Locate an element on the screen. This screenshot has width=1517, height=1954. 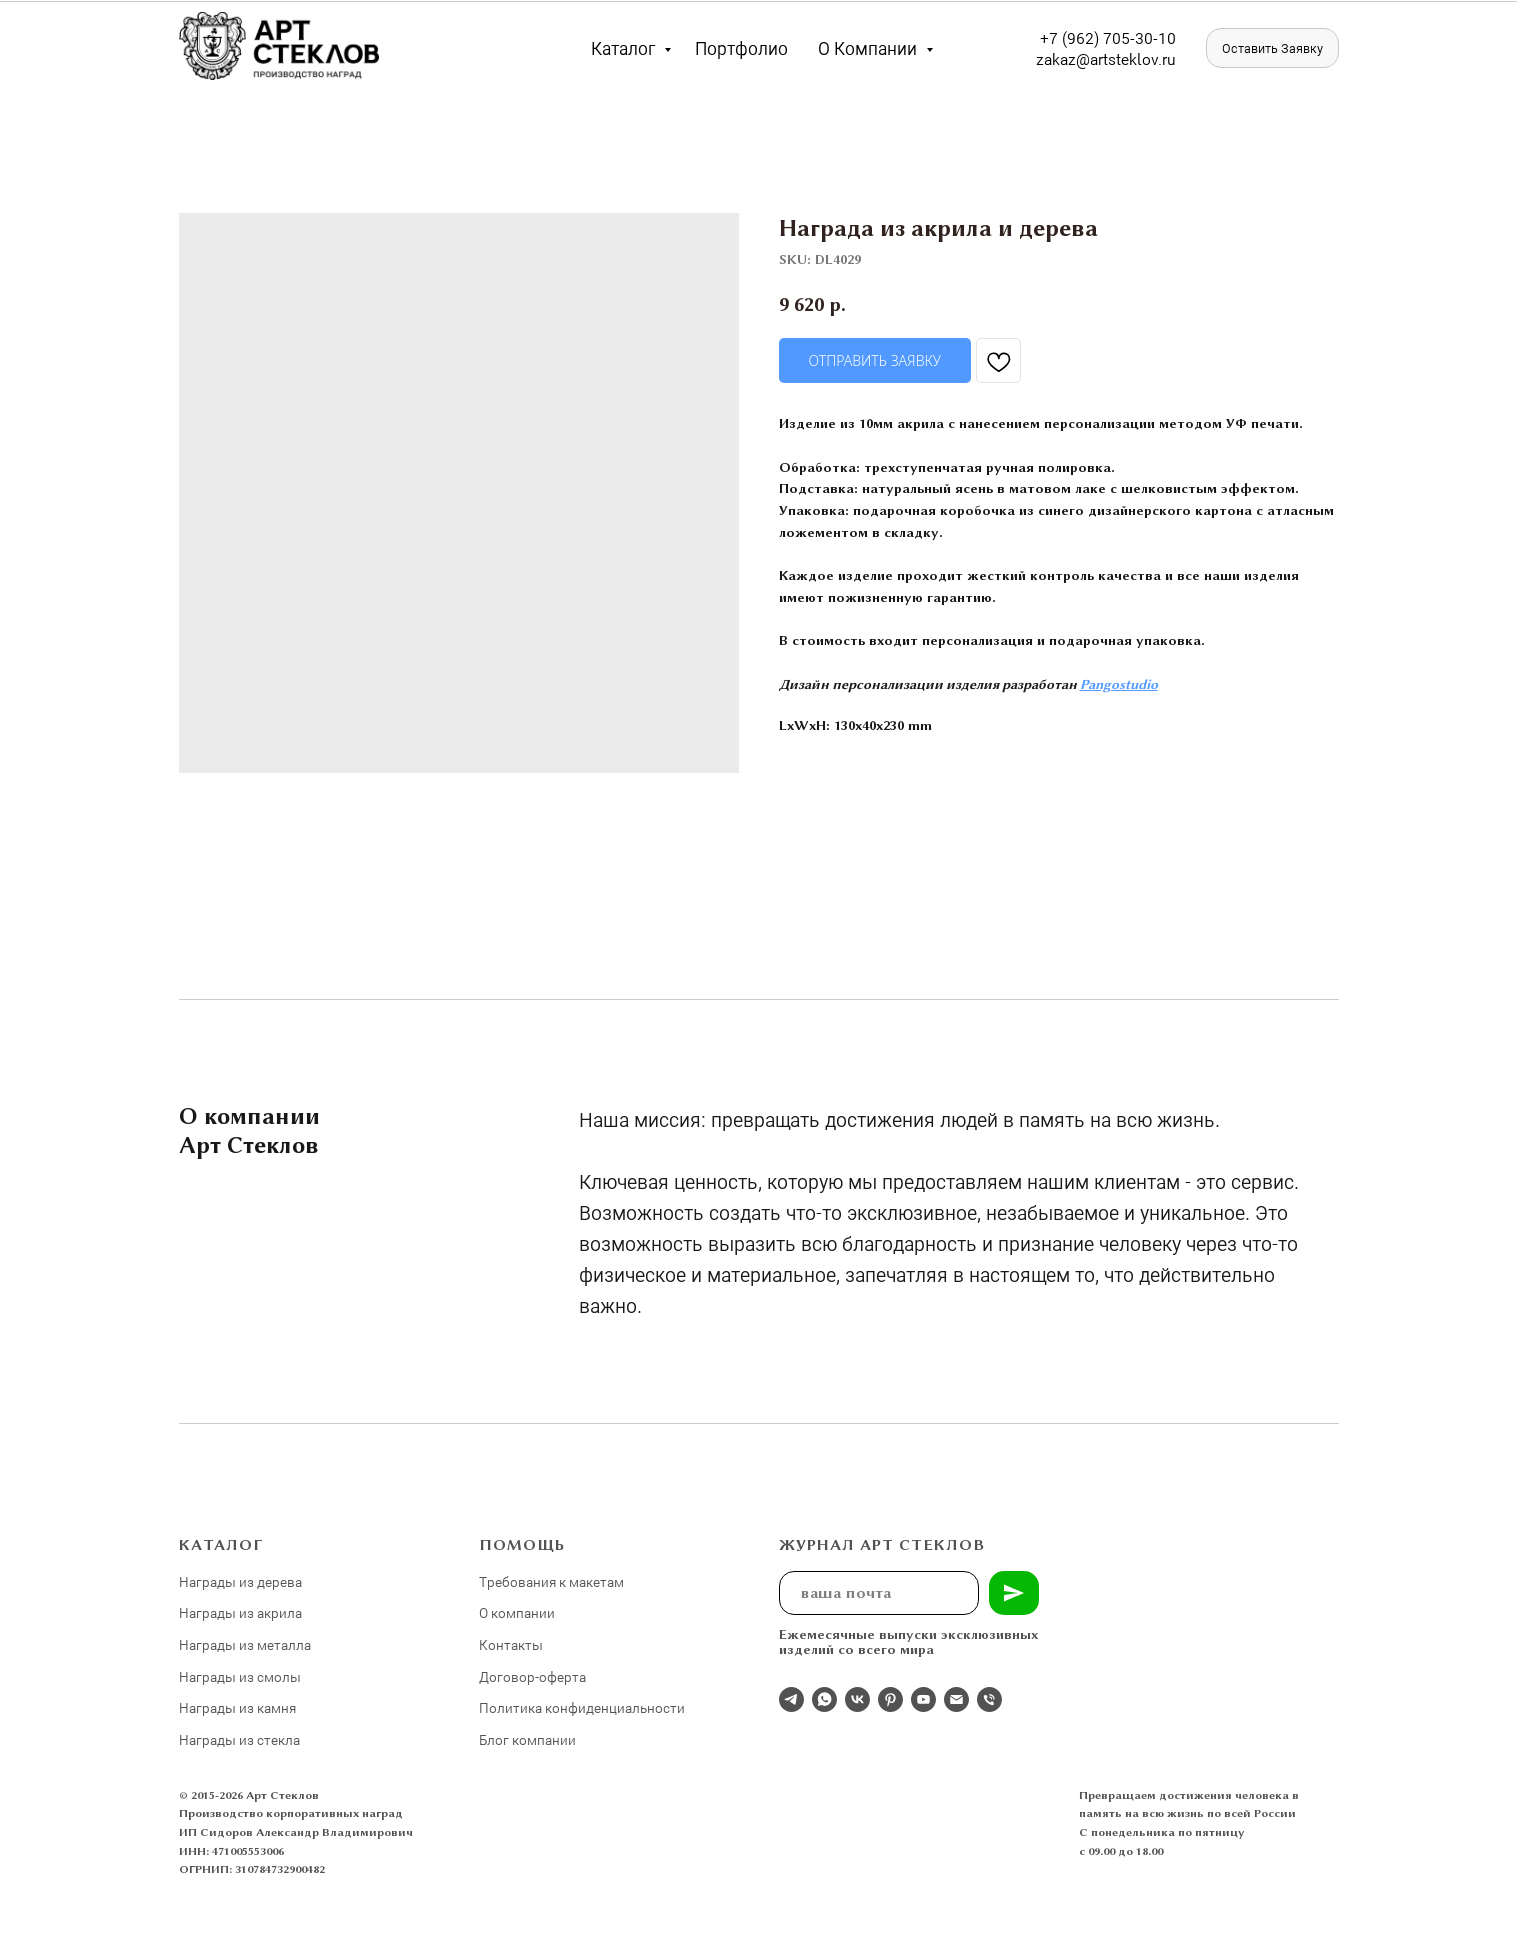
Награды из камня is located at coordinates (237, 1707).